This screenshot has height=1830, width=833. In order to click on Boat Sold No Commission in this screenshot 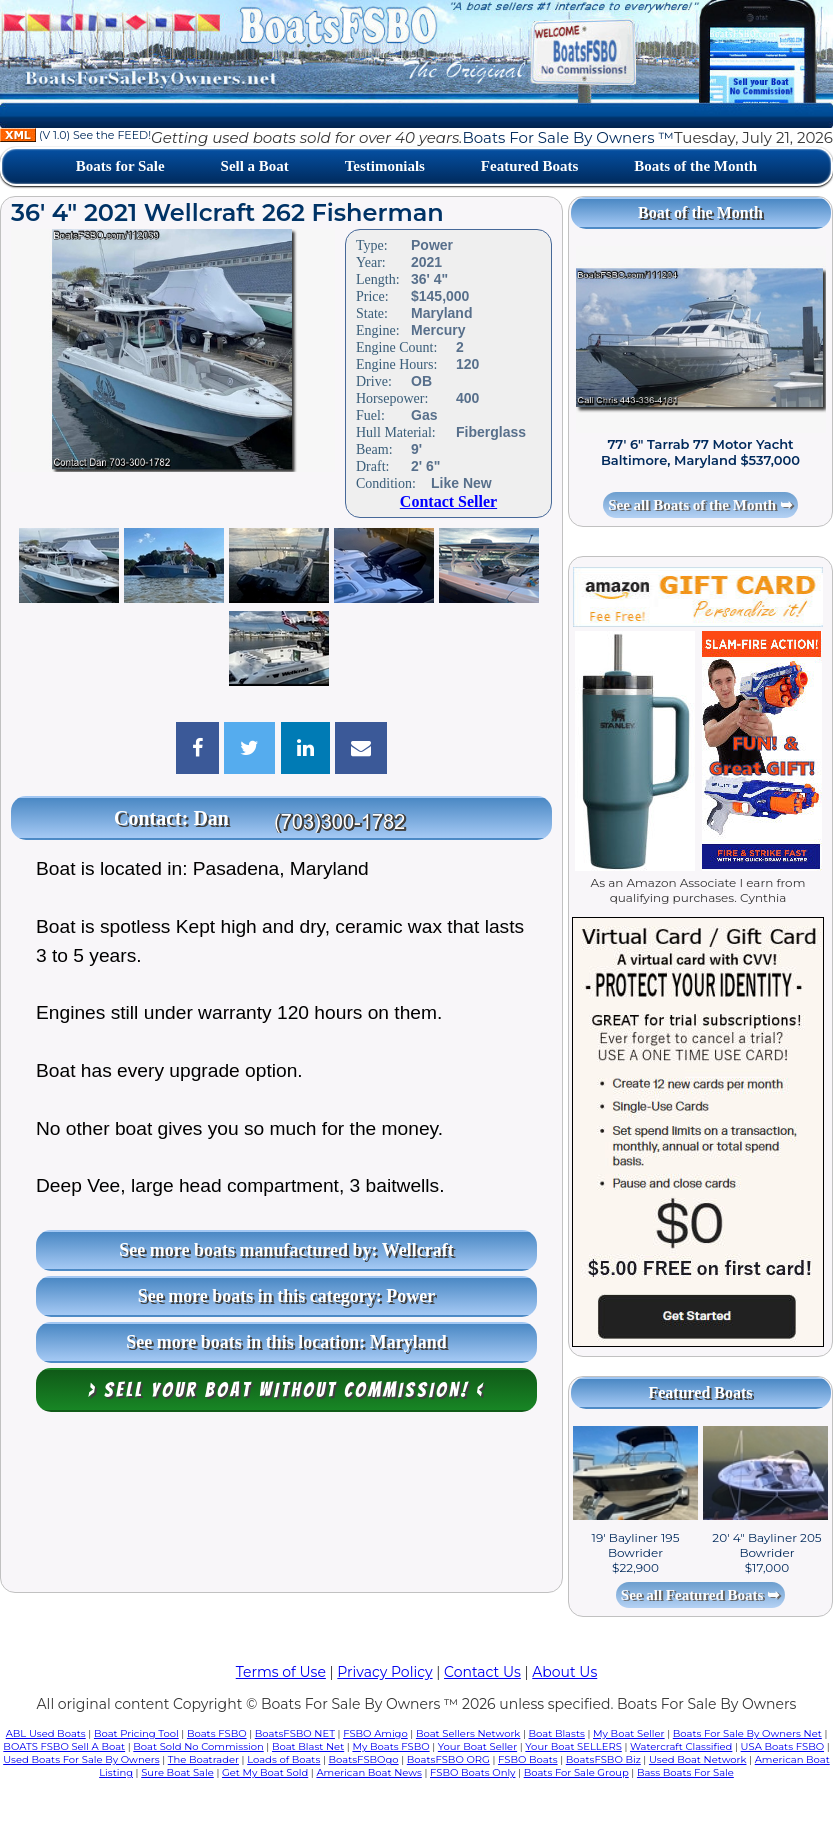, I will do `click(198, 1746)`.